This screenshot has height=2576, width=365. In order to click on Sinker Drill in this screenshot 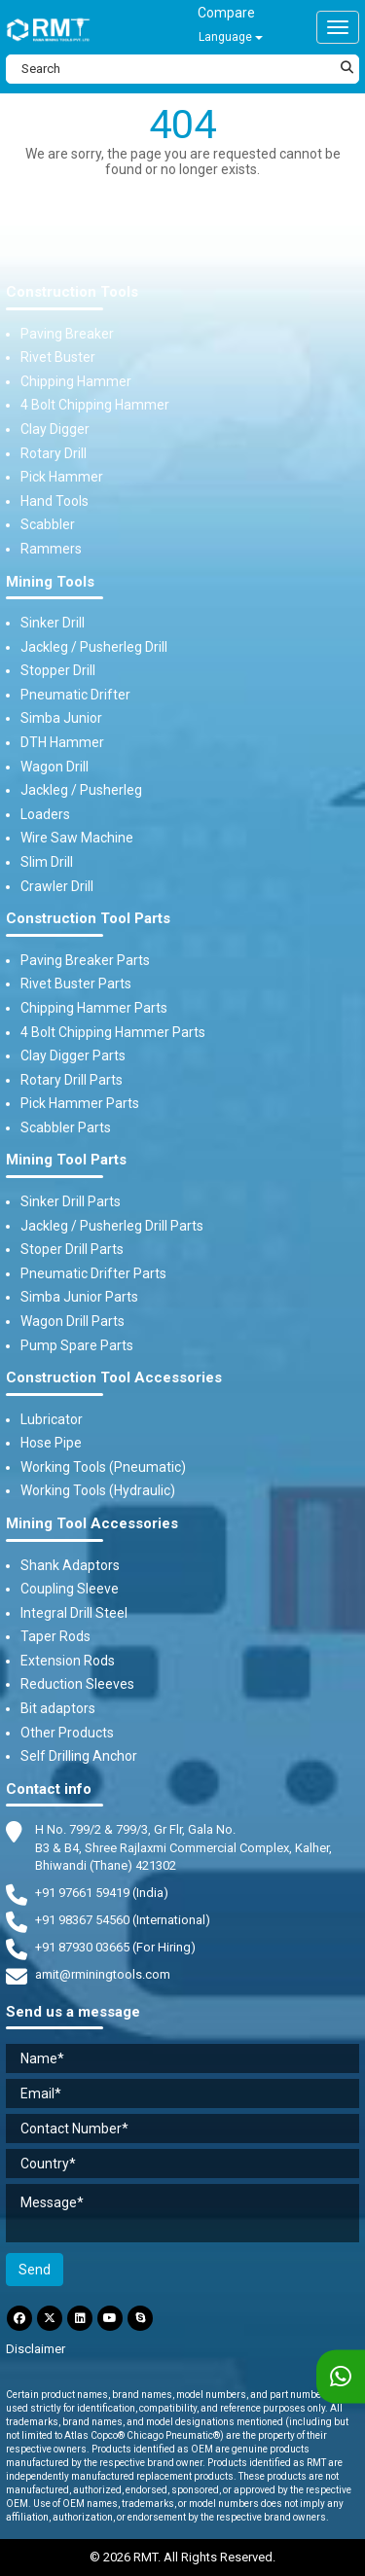, I will do `click(52, 622)`.